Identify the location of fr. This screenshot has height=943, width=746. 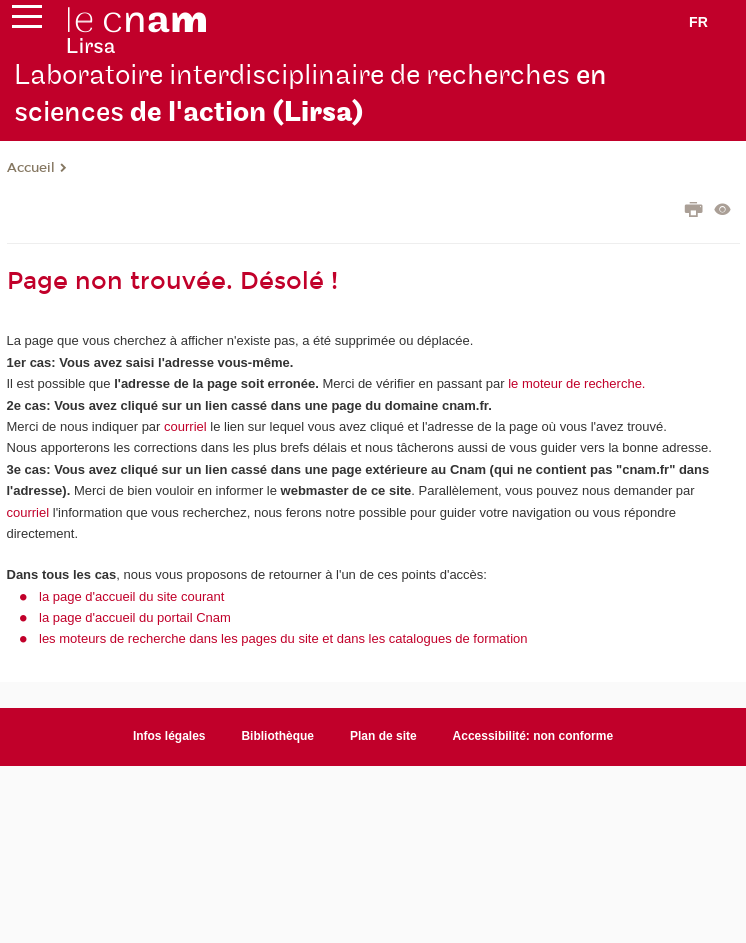
(698, 22).